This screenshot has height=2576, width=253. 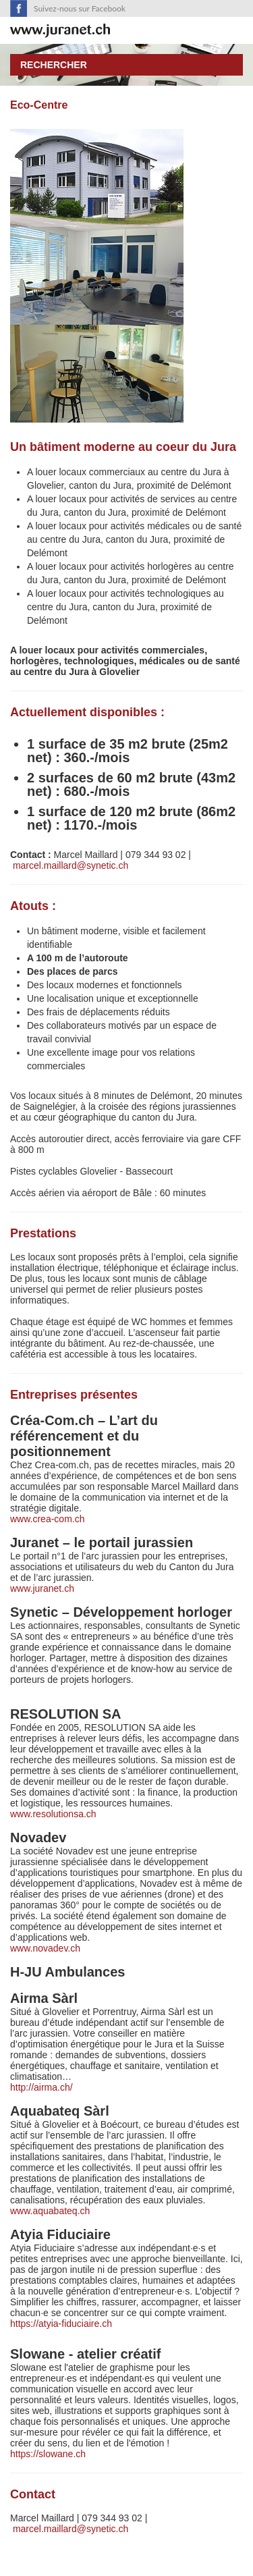 I want to click on www.aquabateq.ch, so click(x=50, y=2210).